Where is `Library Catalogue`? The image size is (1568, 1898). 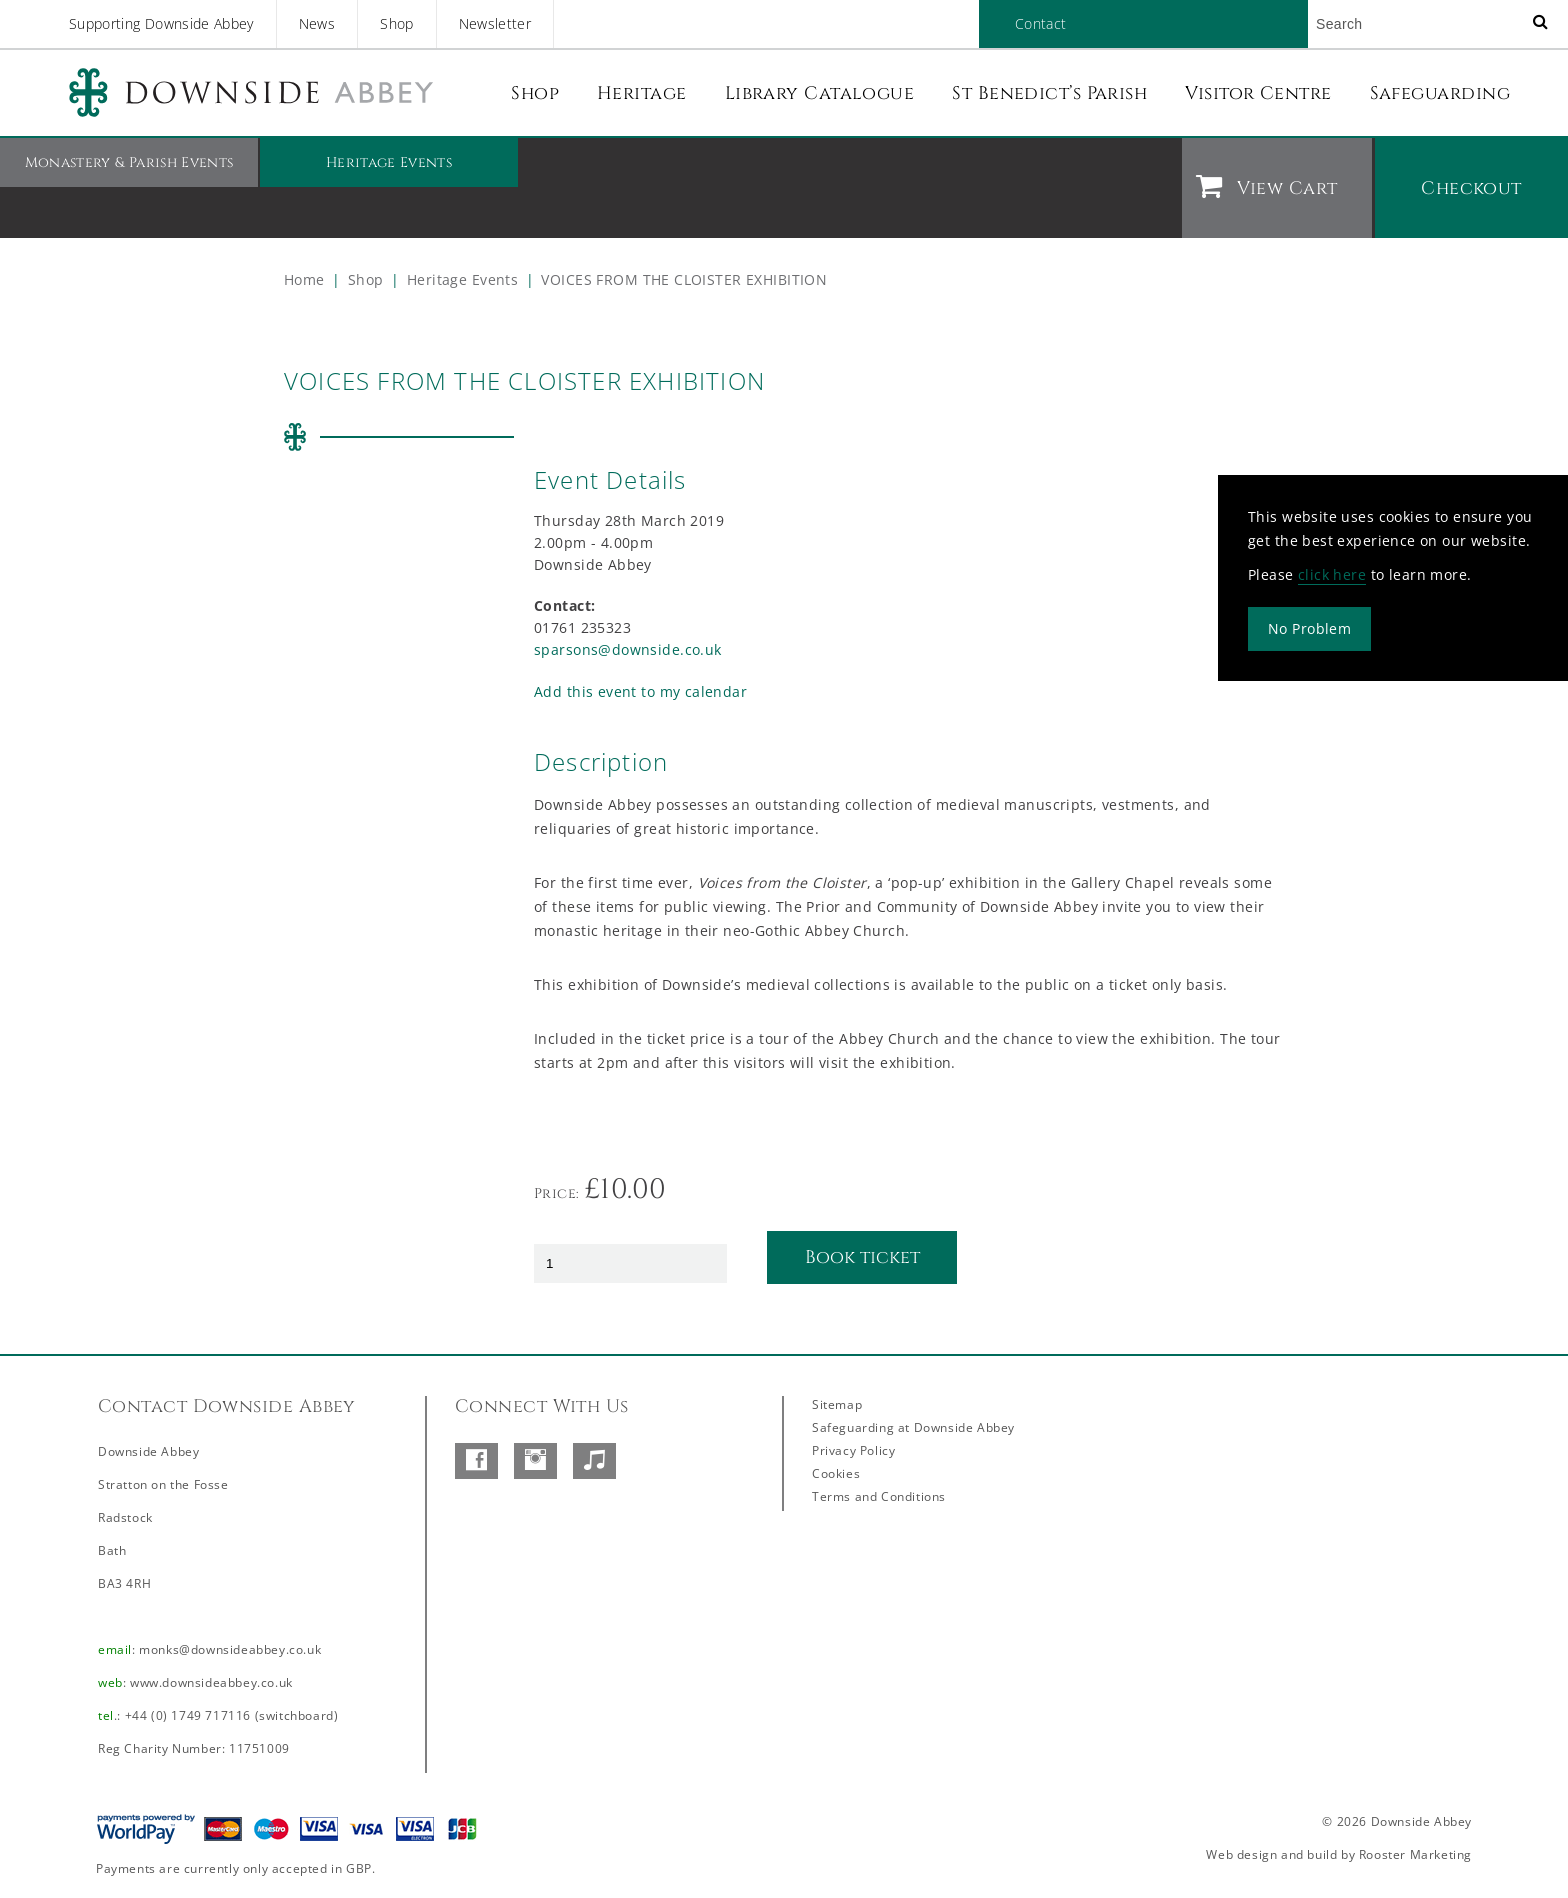
Library Catalogue is located at coordinates (820, 93).